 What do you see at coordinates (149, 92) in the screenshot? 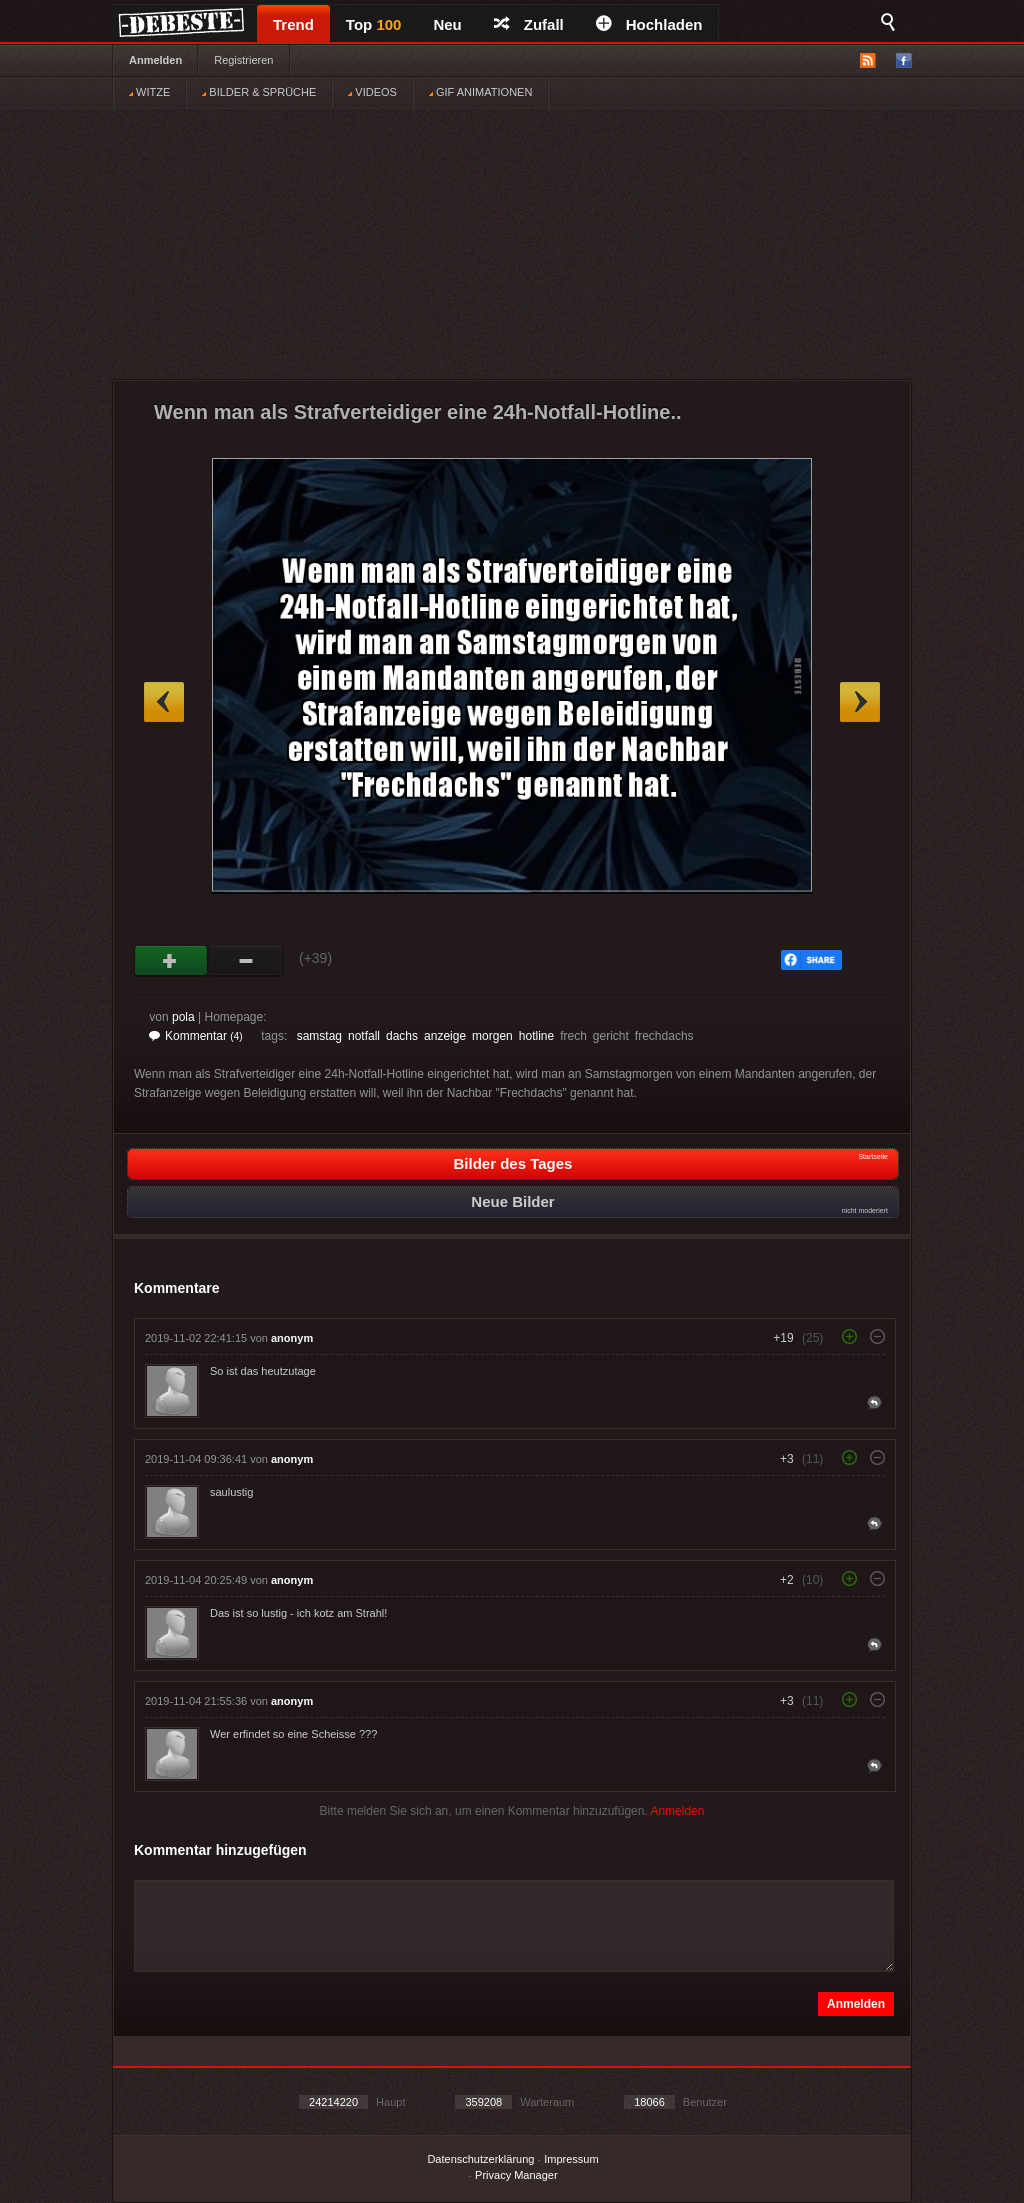
I see `WITZE` at bounding box center [149, 92].